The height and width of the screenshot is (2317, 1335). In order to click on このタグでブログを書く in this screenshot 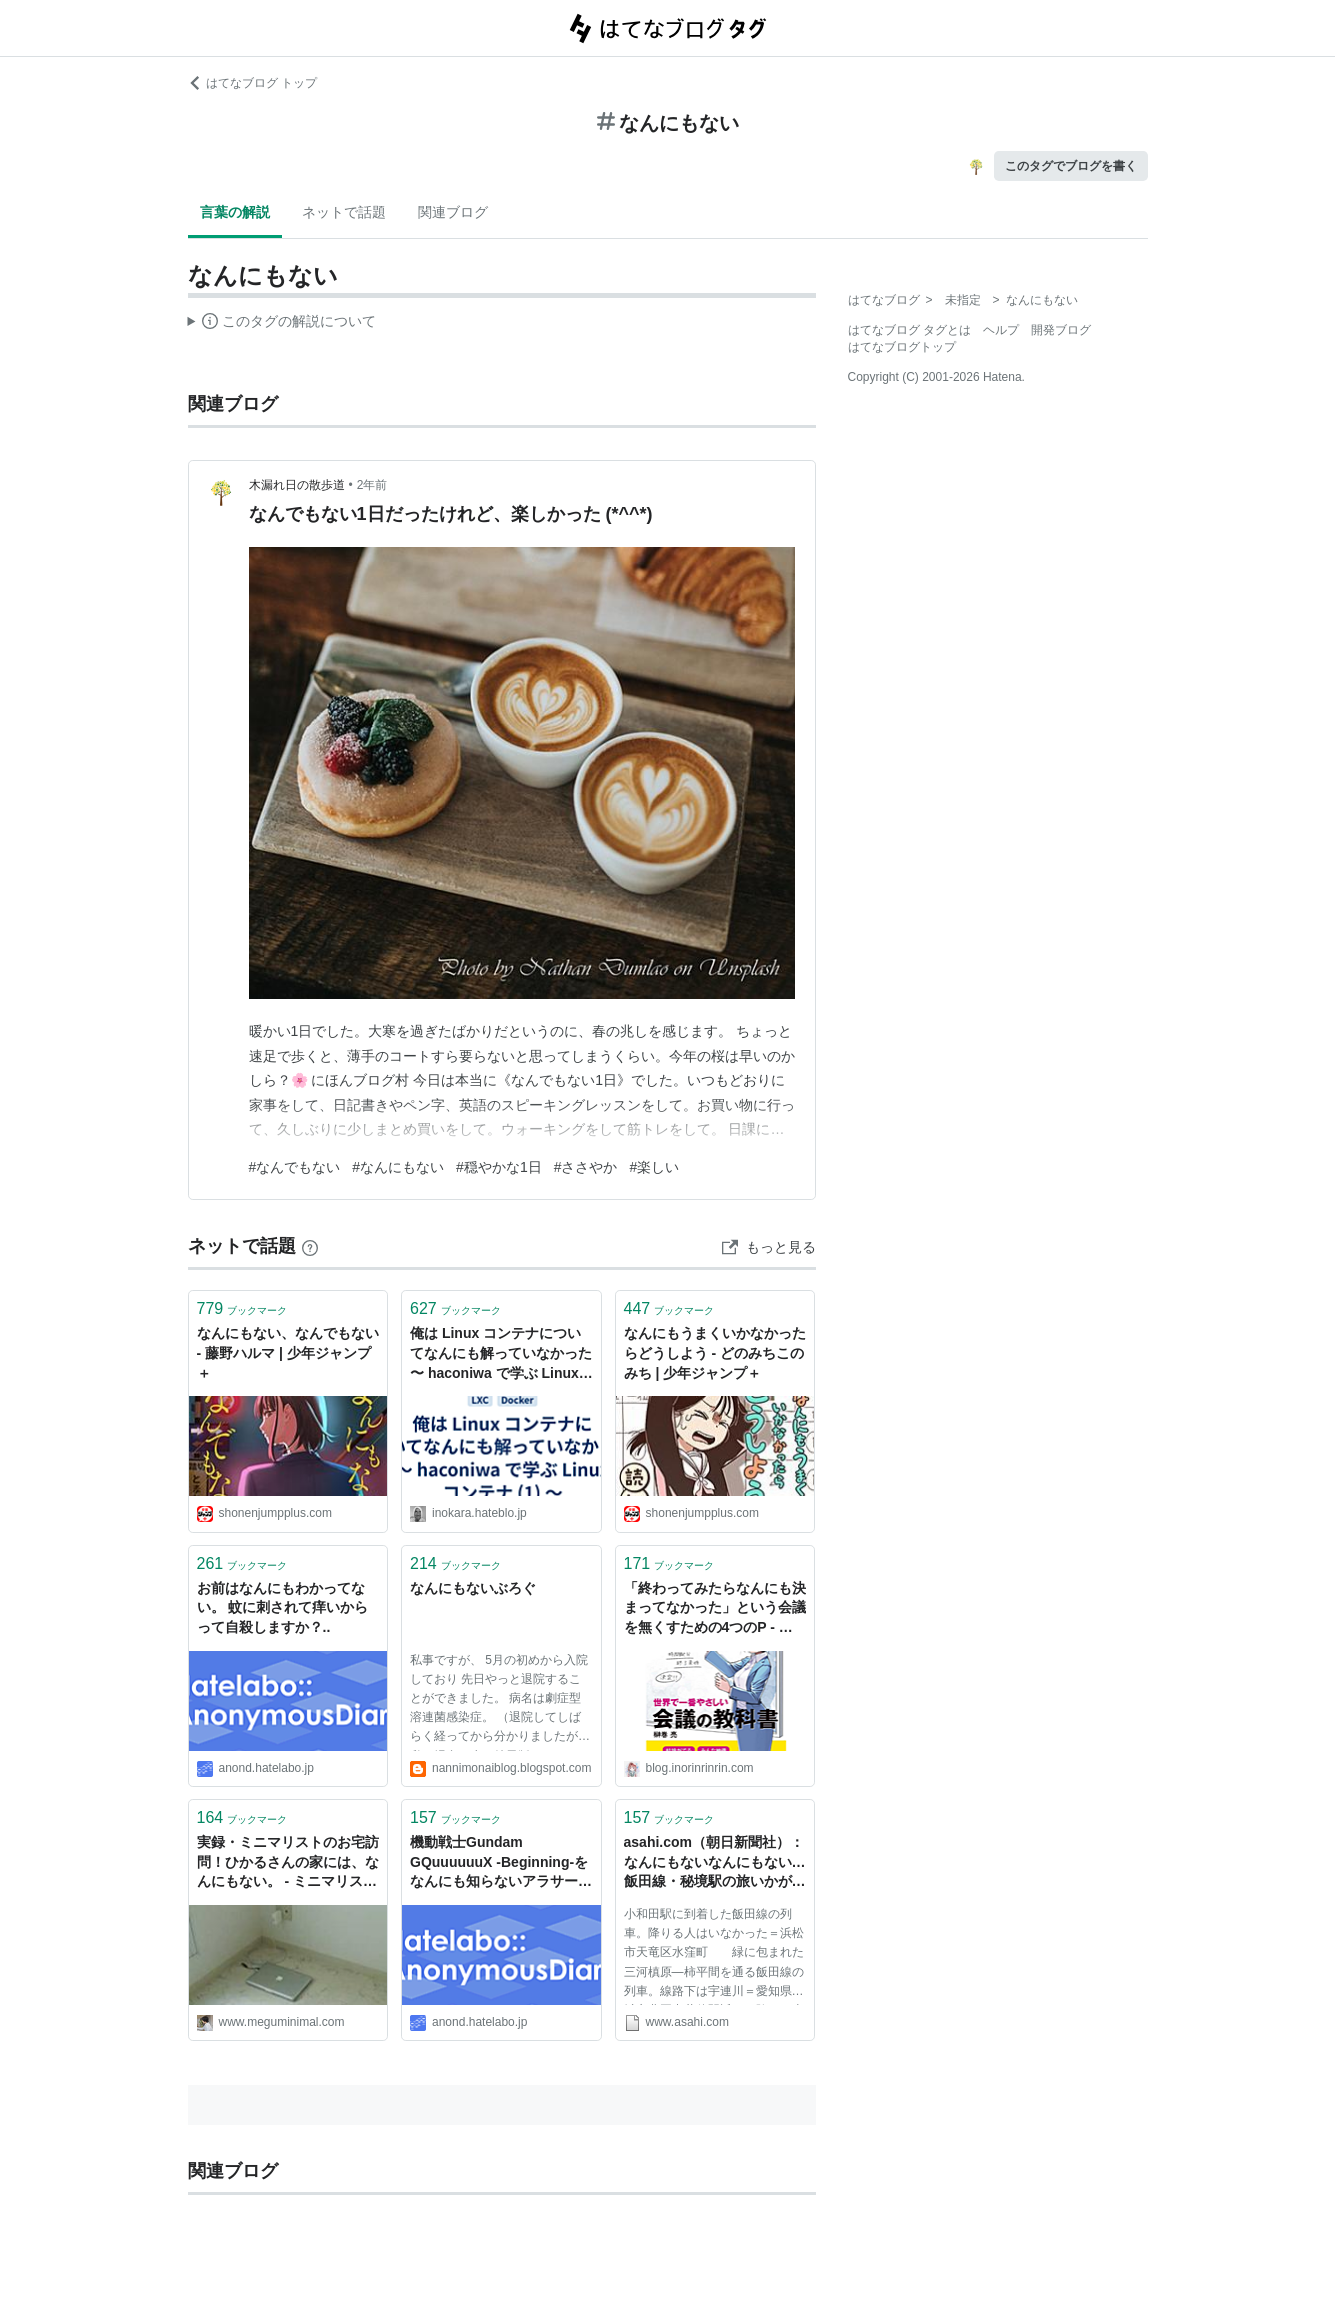, I will do `click(1071, 166)`.